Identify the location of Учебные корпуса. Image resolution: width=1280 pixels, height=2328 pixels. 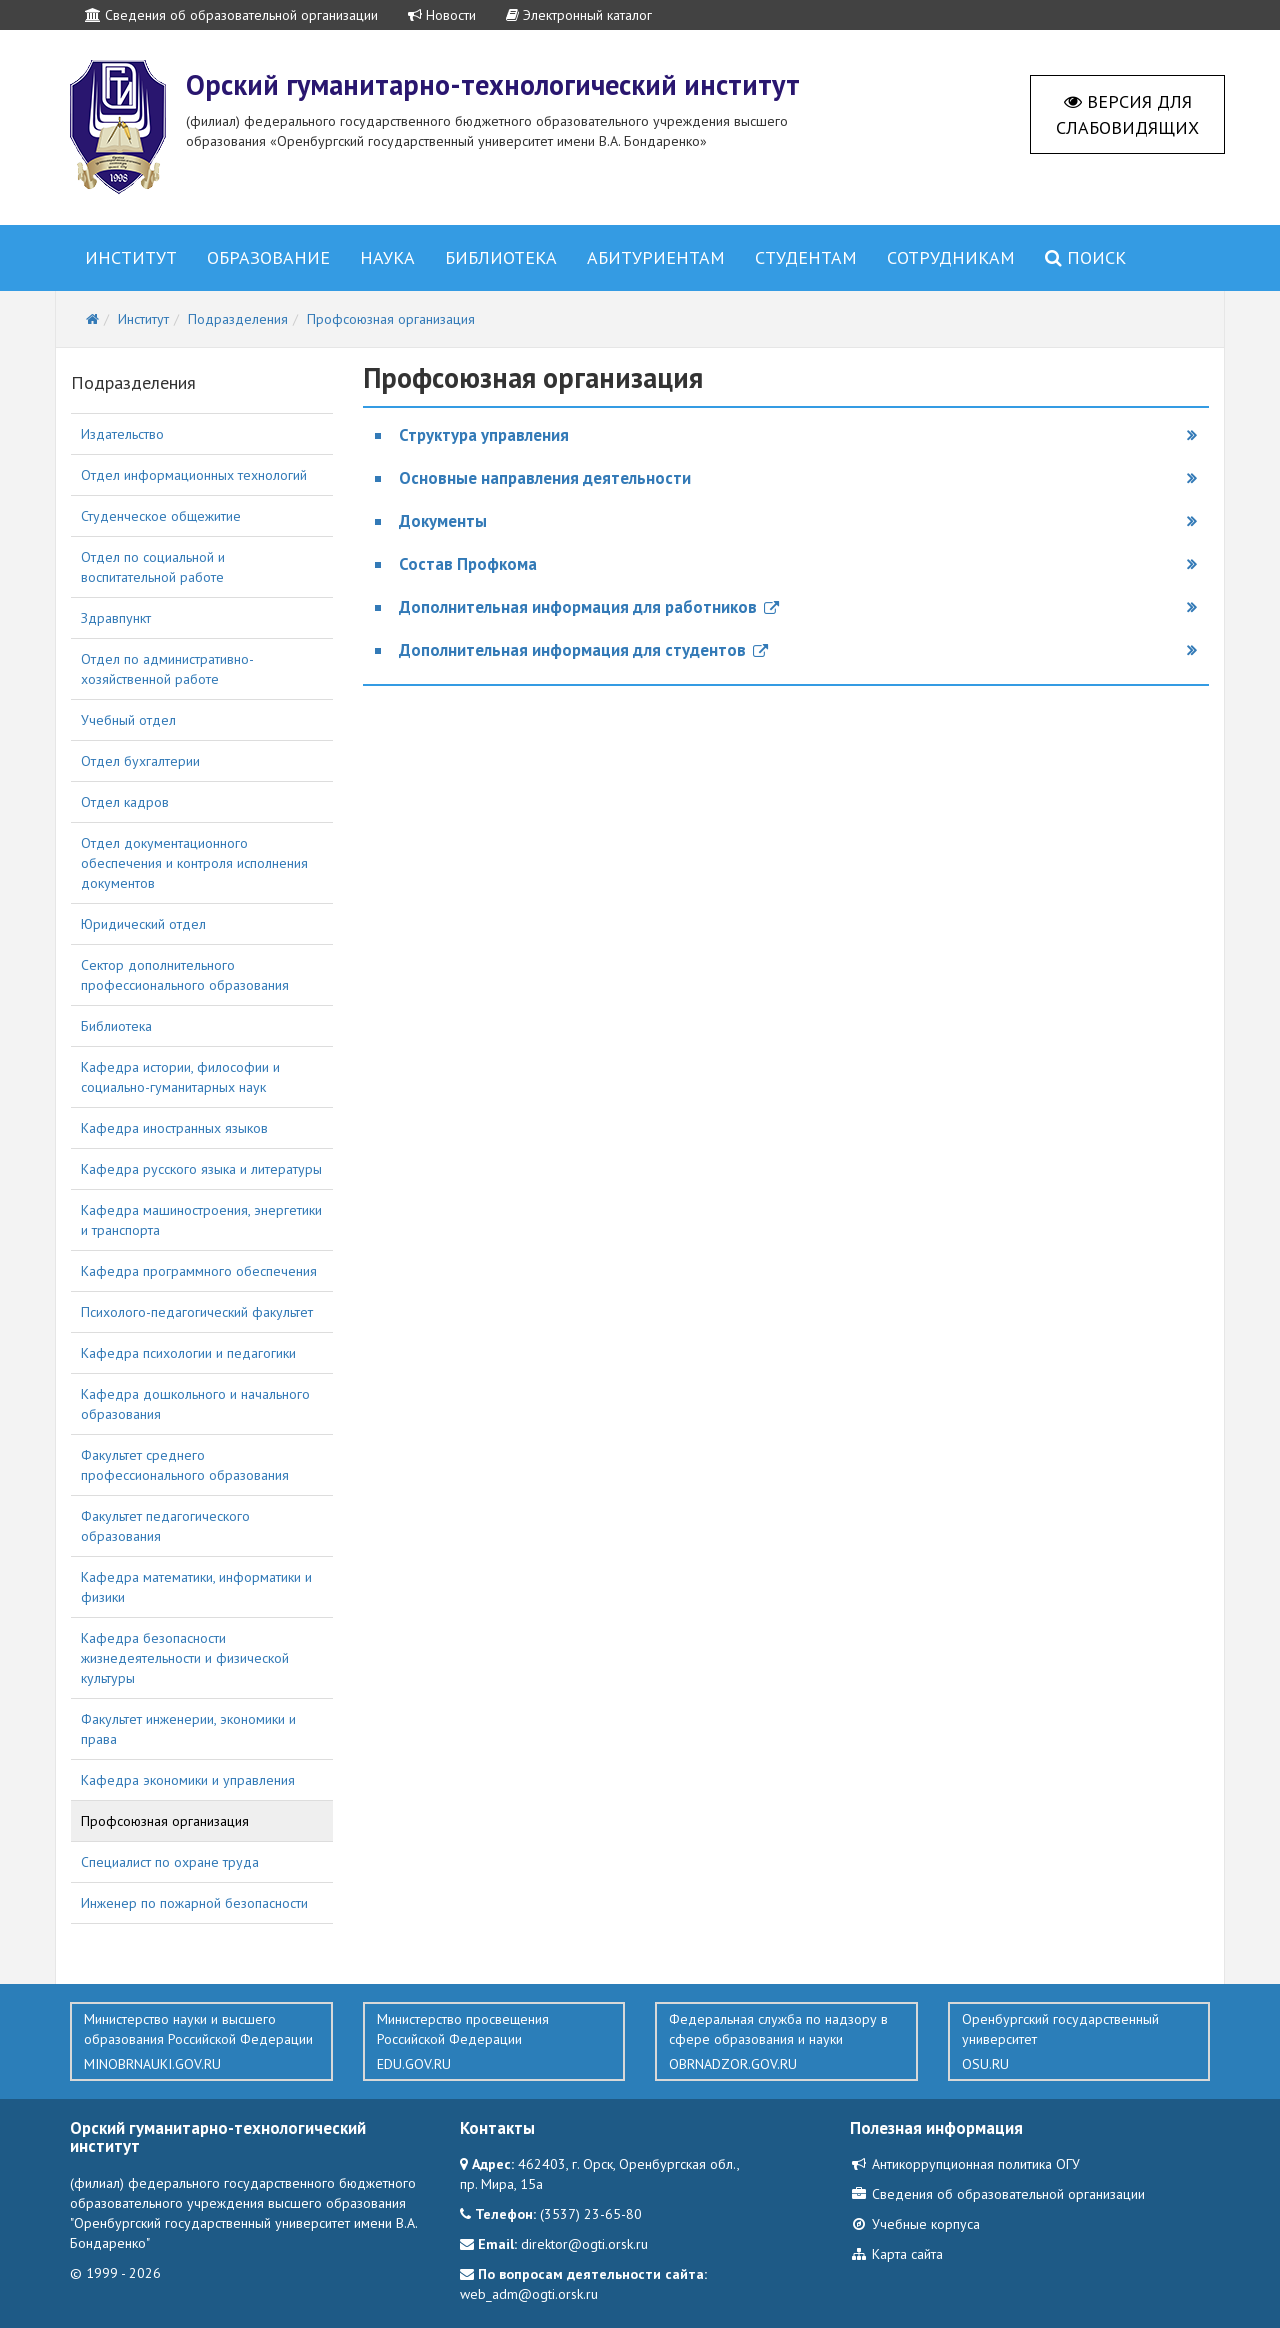
(915, 2224).